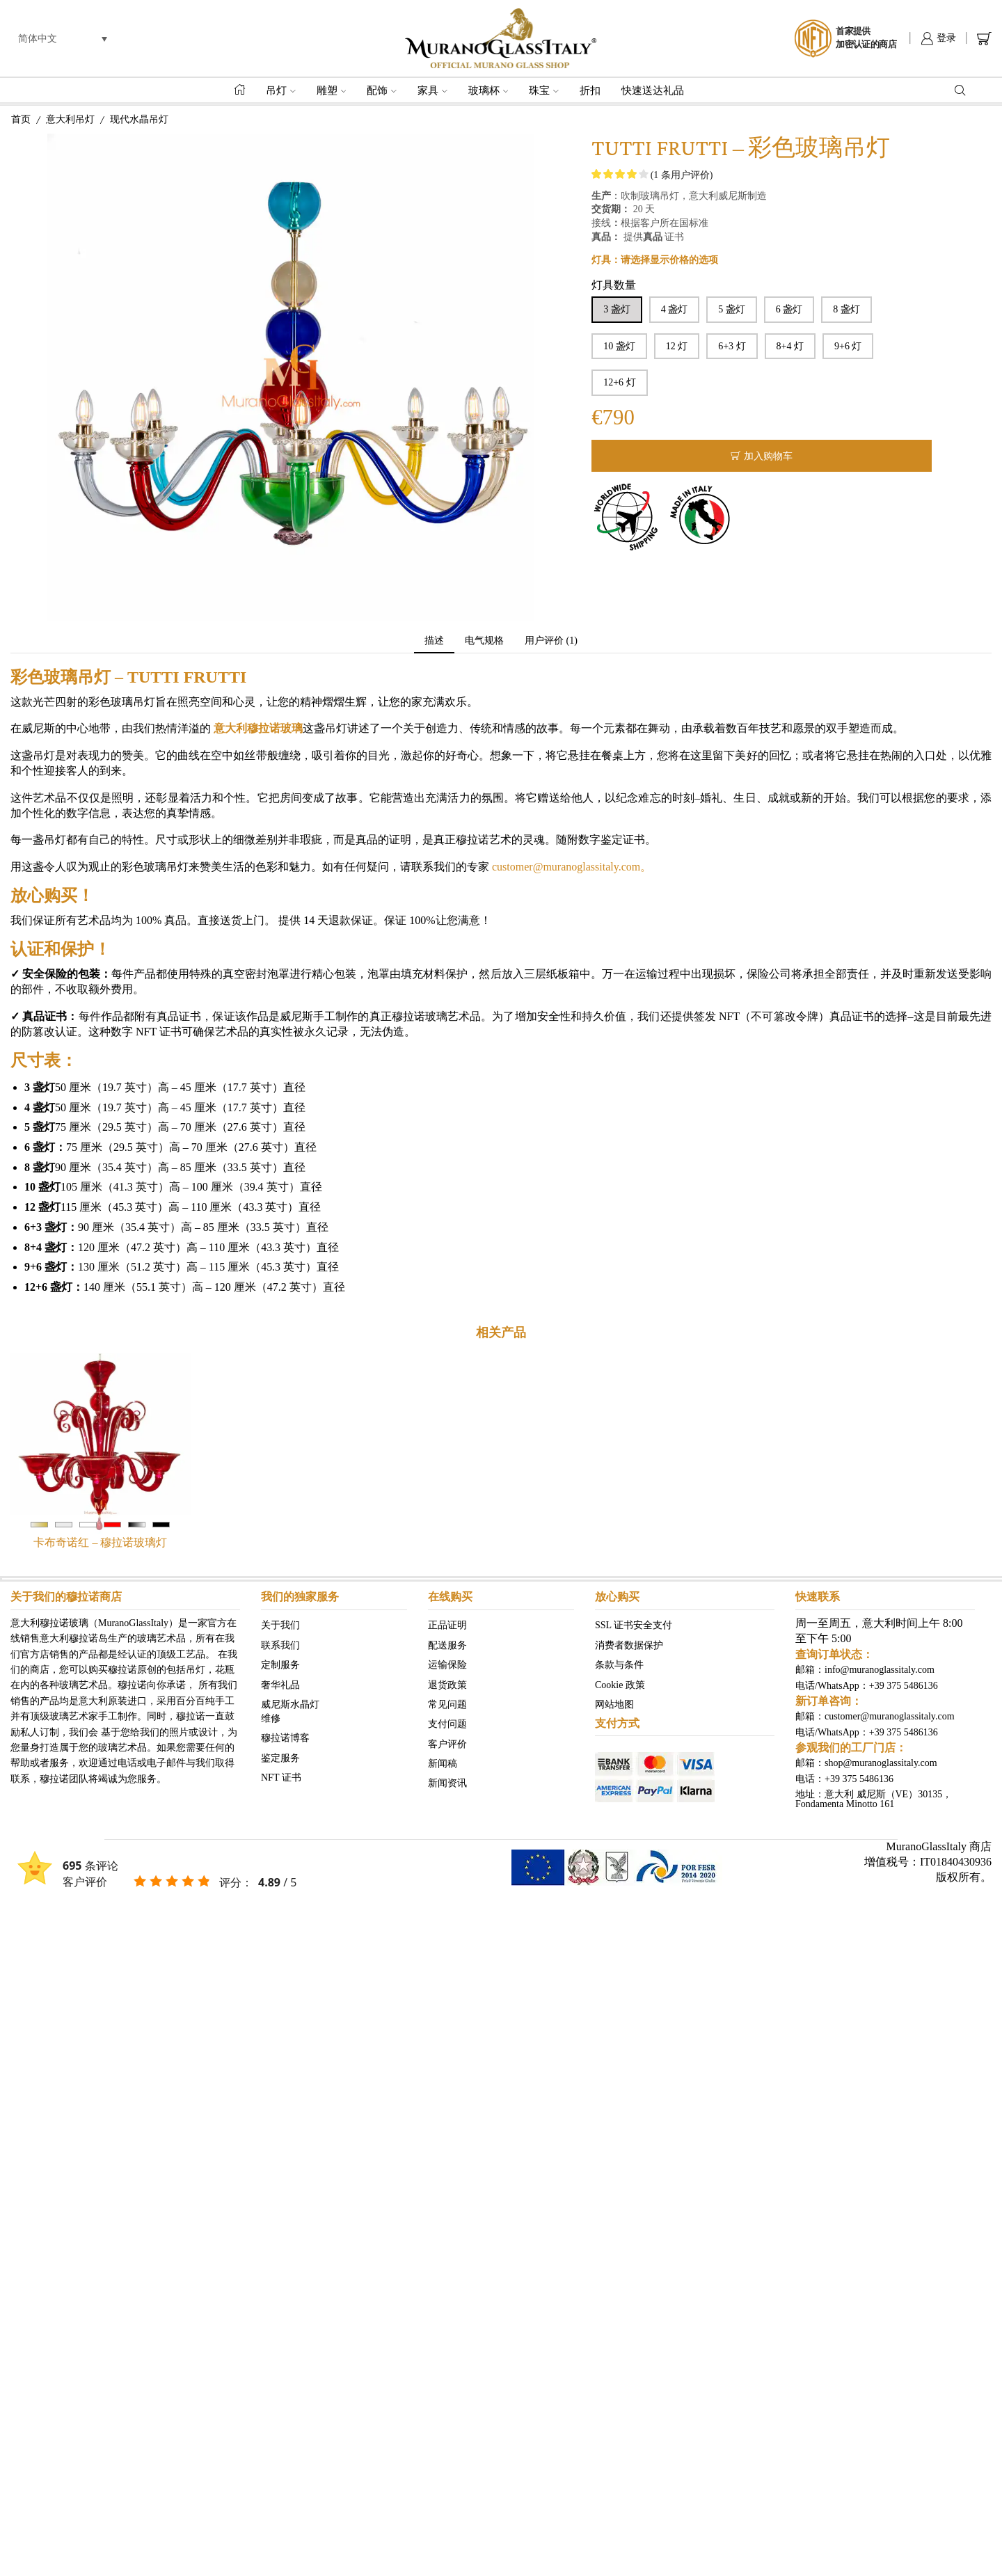 This screenshot has height=2576, width=1002. Describe the element at coordinates (880, 1669) in the screenshot. I see `info@muranoglassitaly.com` at that location.